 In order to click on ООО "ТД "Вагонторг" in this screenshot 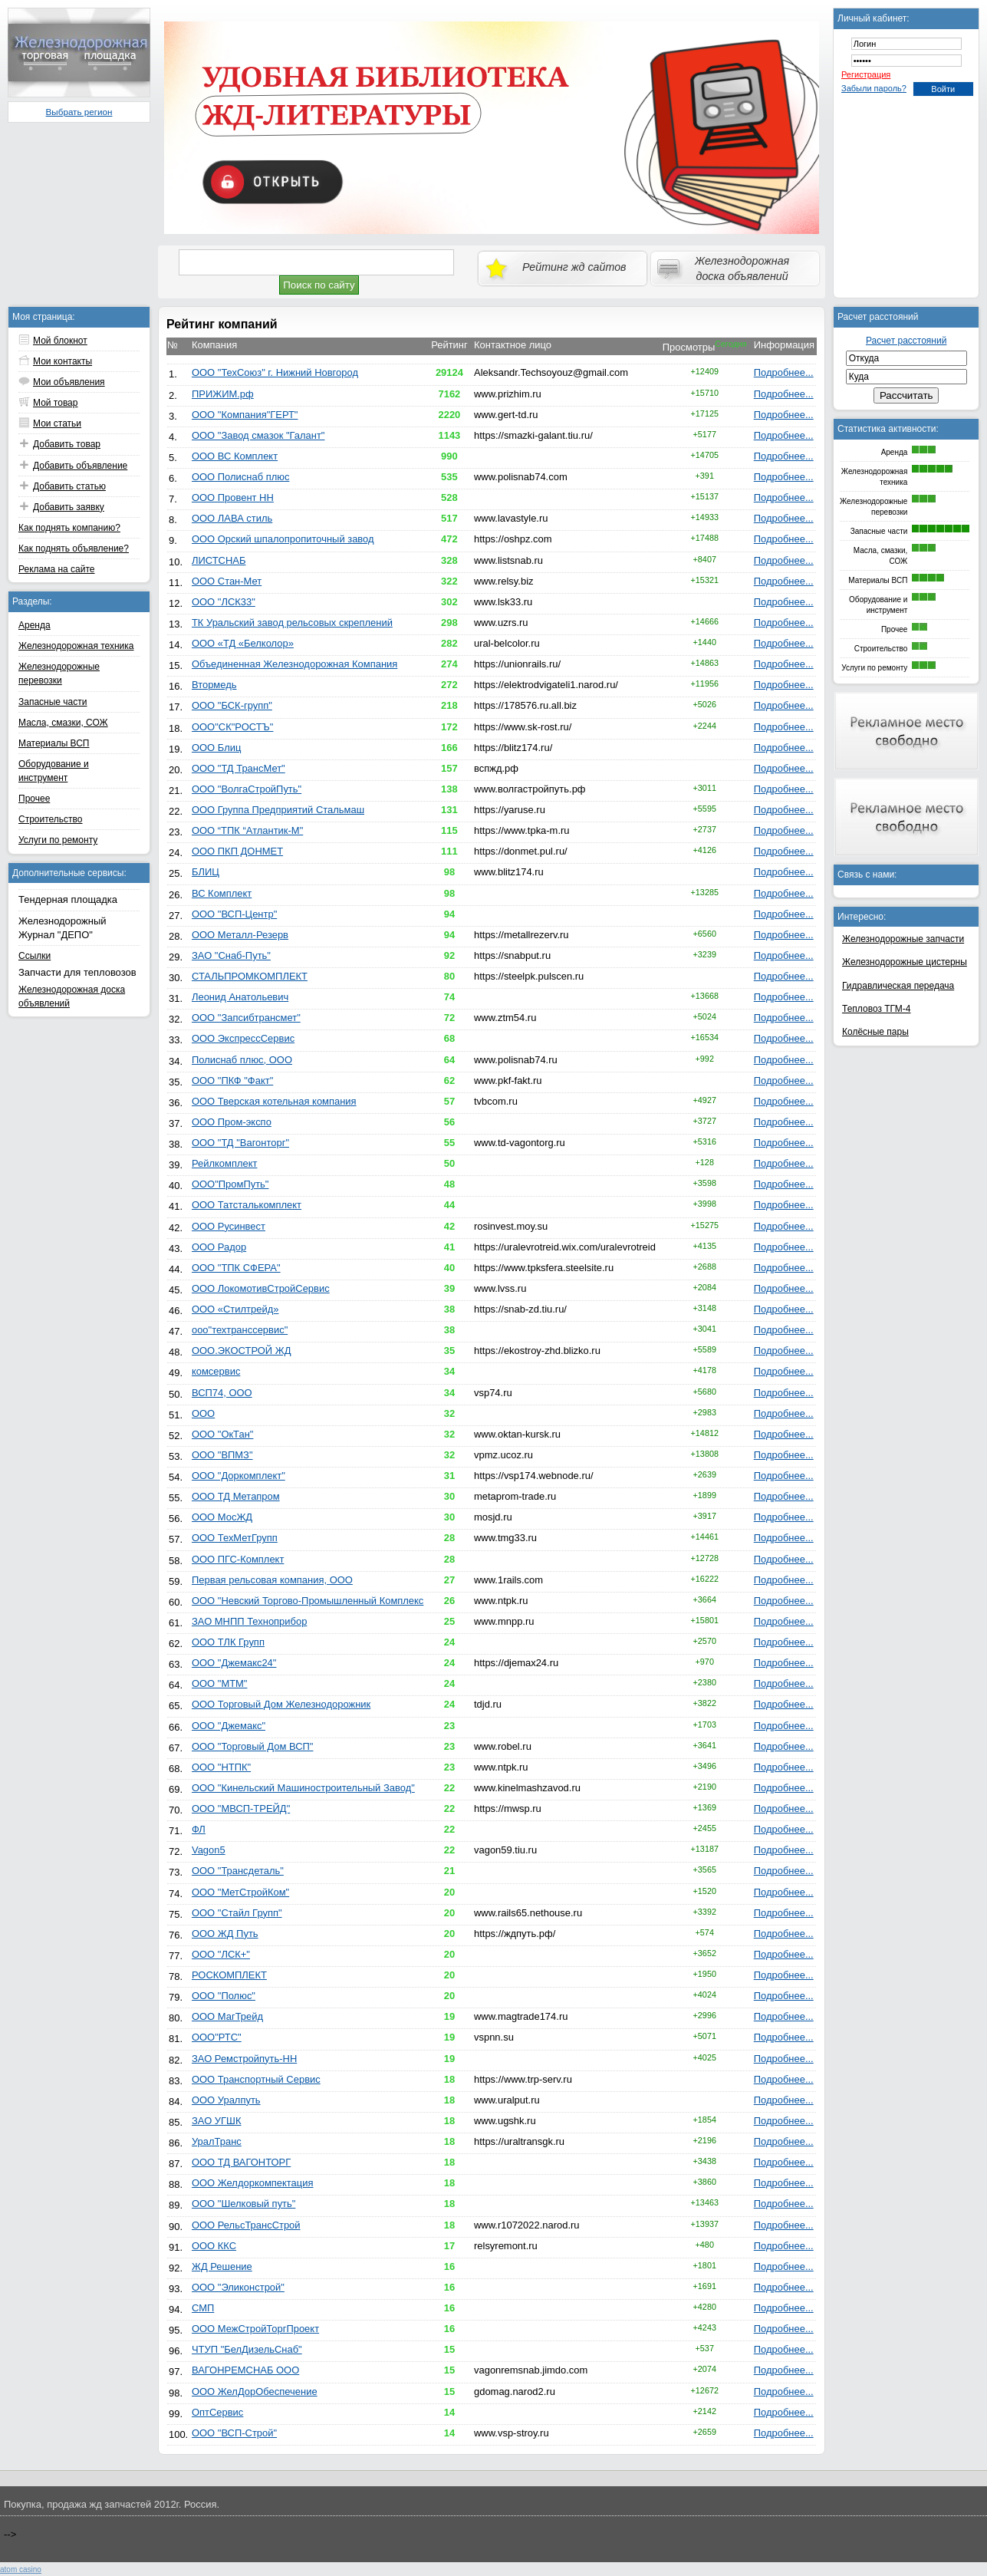, I will do `click(240, 1142)`.